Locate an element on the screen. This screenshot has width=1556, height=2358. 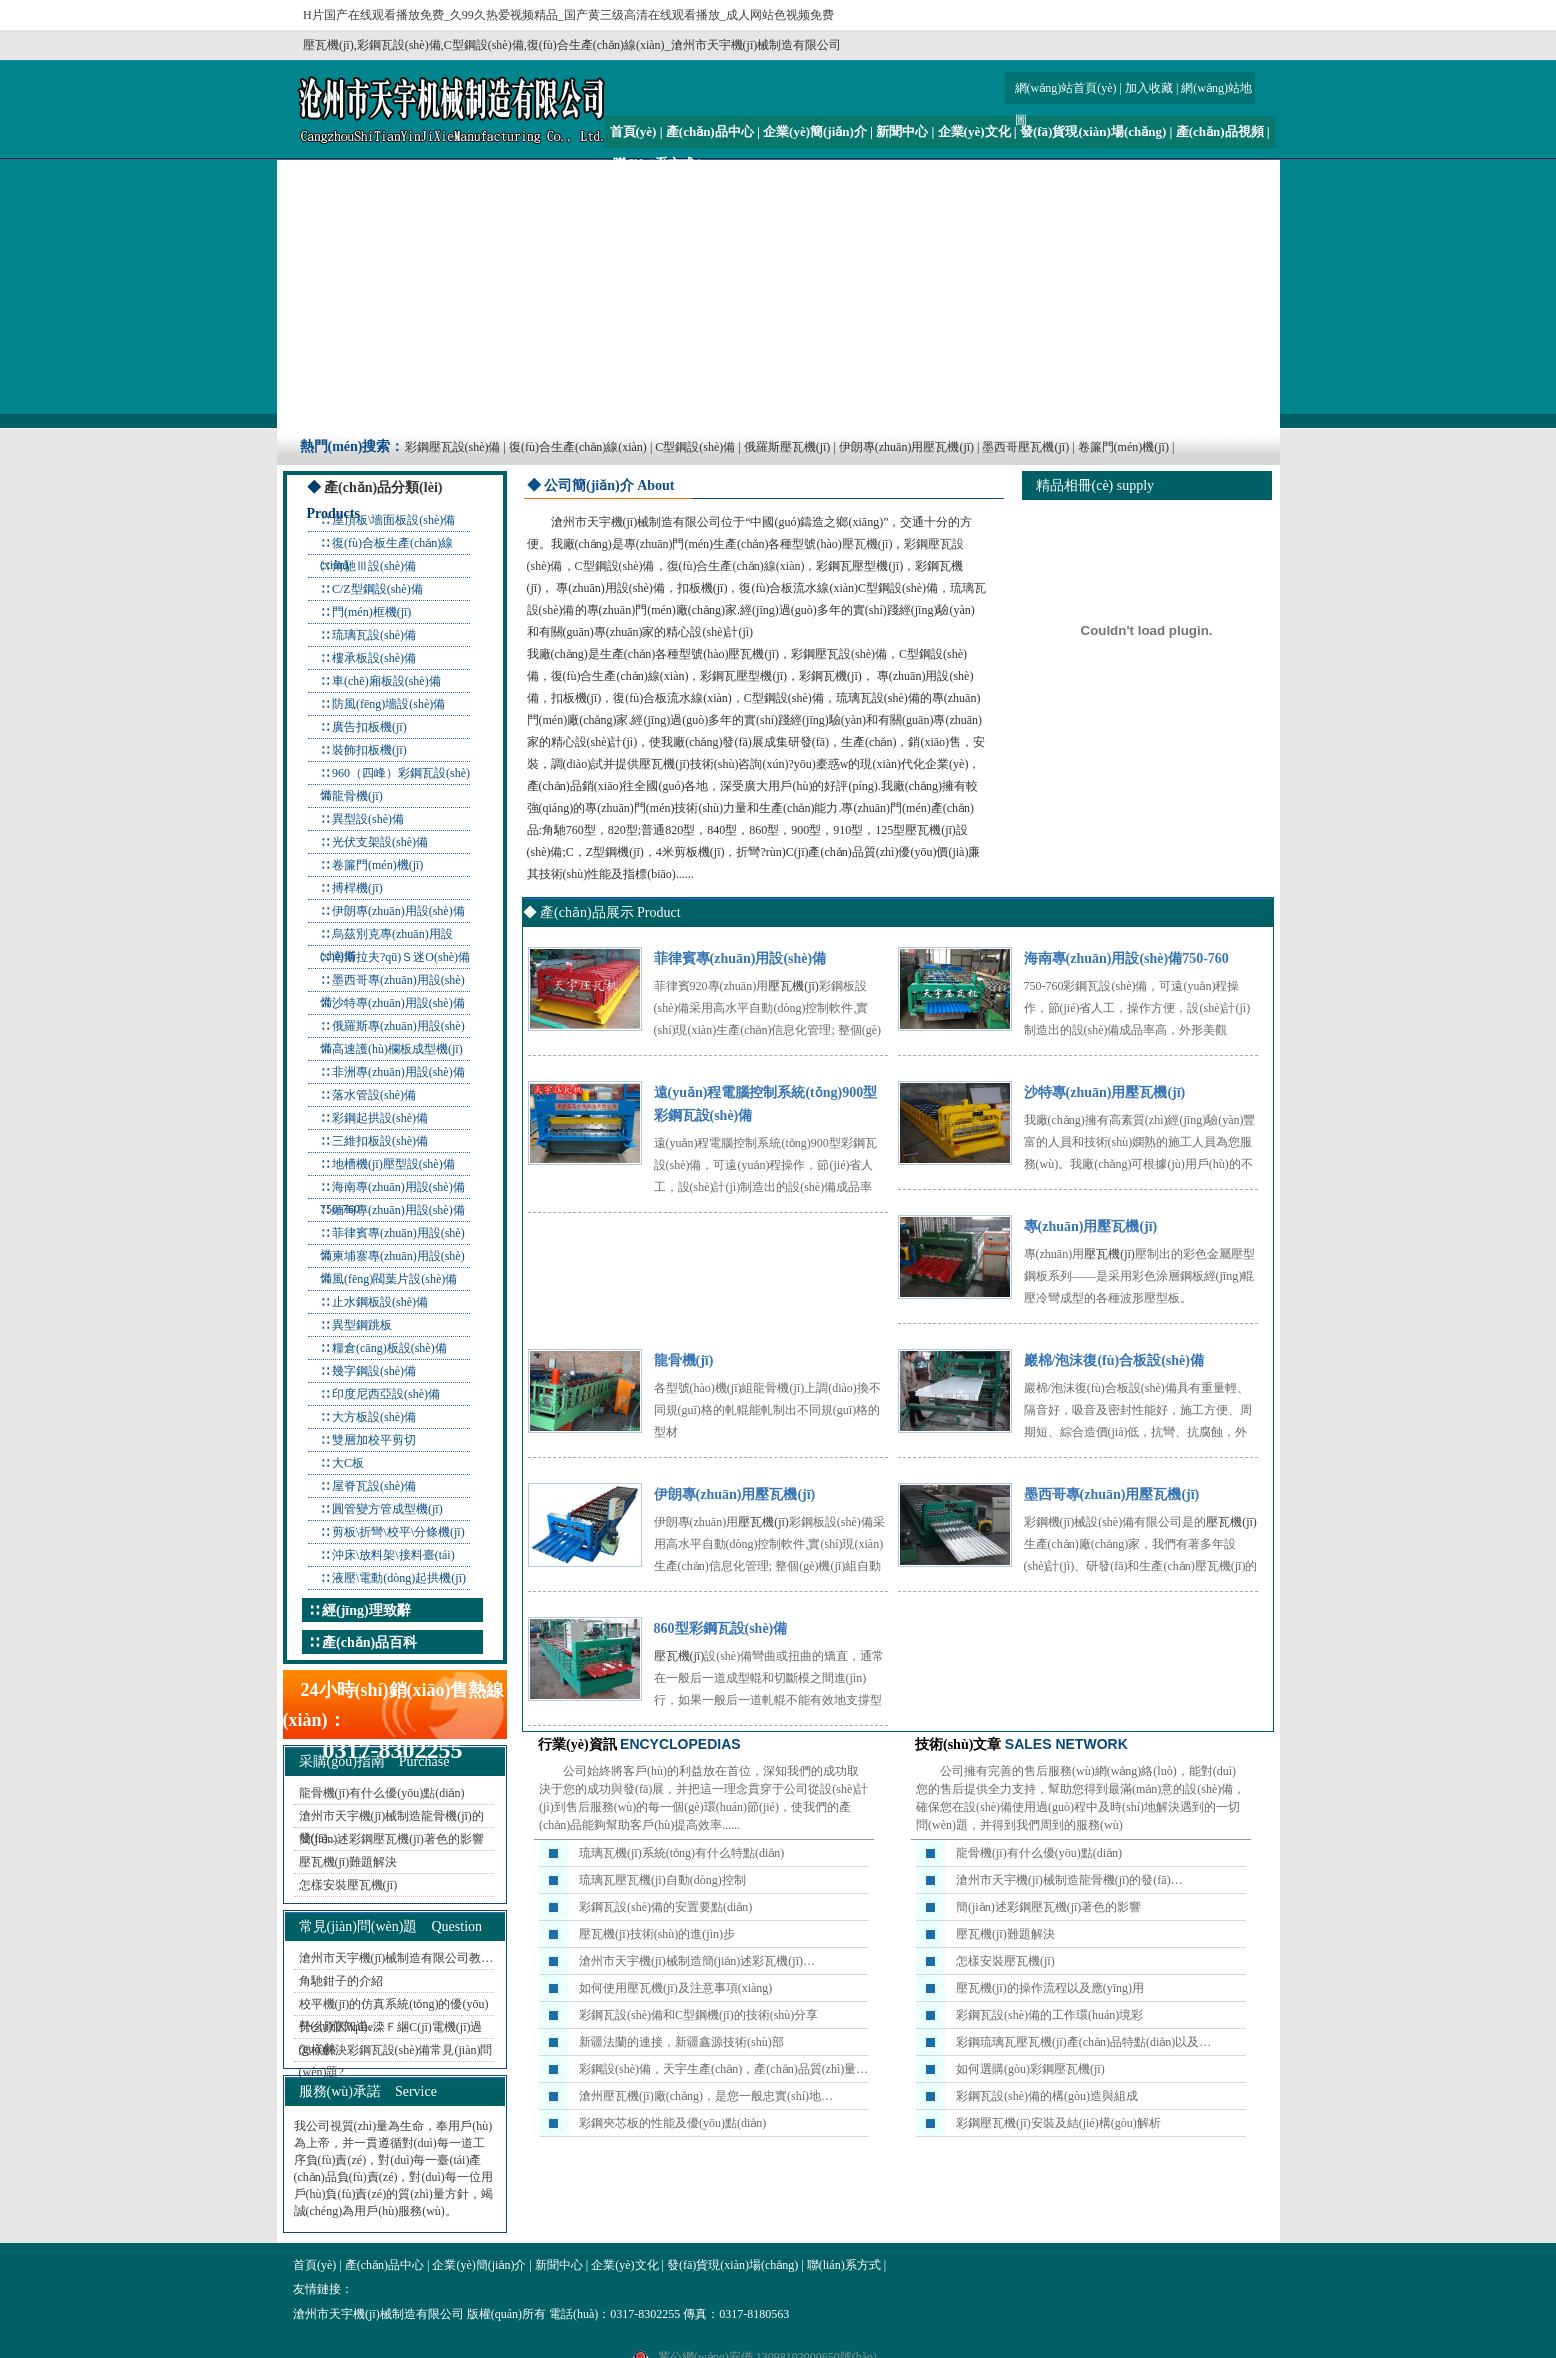
網(wǎng)站首頁(yè) is located at coordinates (1066, 88).